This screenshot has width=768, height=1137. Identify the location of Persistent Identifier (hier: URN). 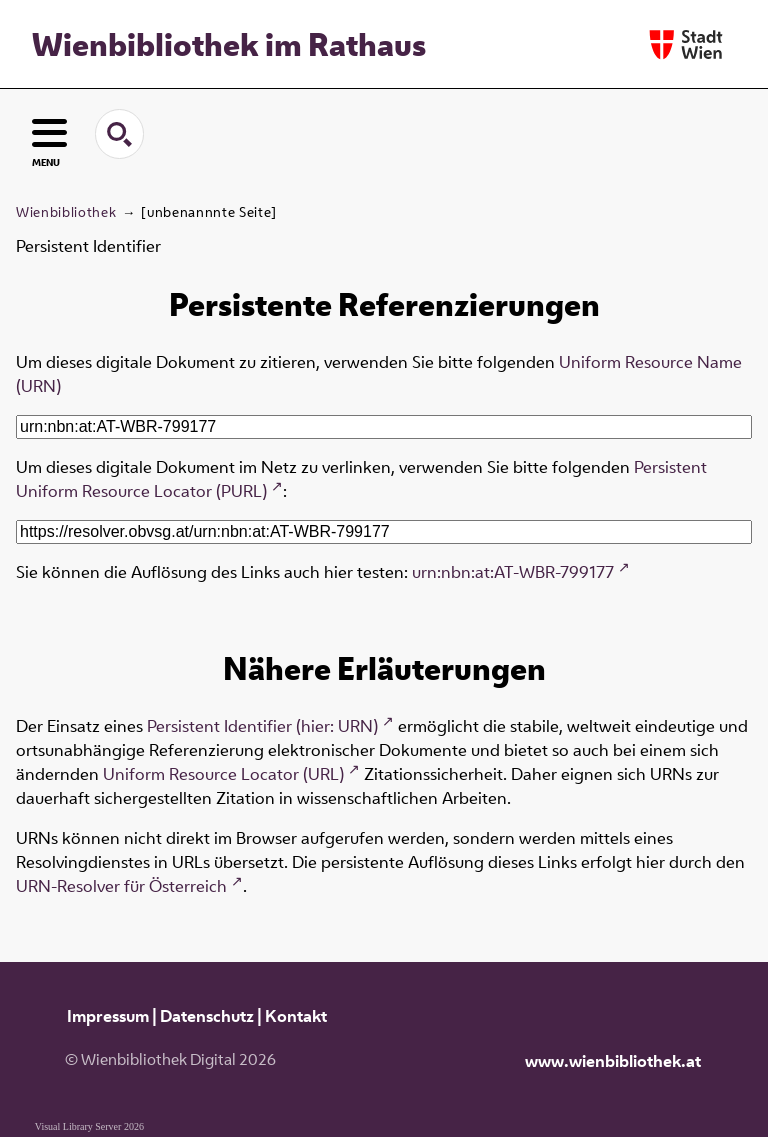
(262, 726).